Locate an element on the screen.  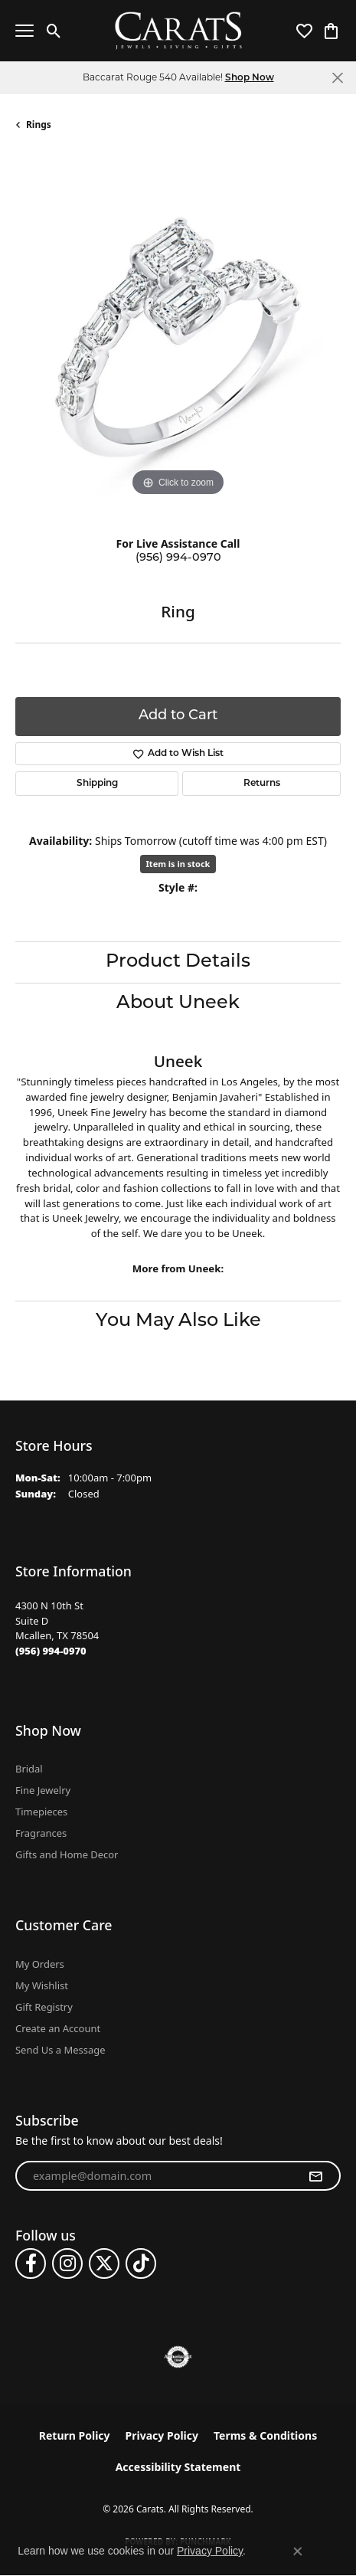
Accessibility Statement is located at coordinates (178, 2467).